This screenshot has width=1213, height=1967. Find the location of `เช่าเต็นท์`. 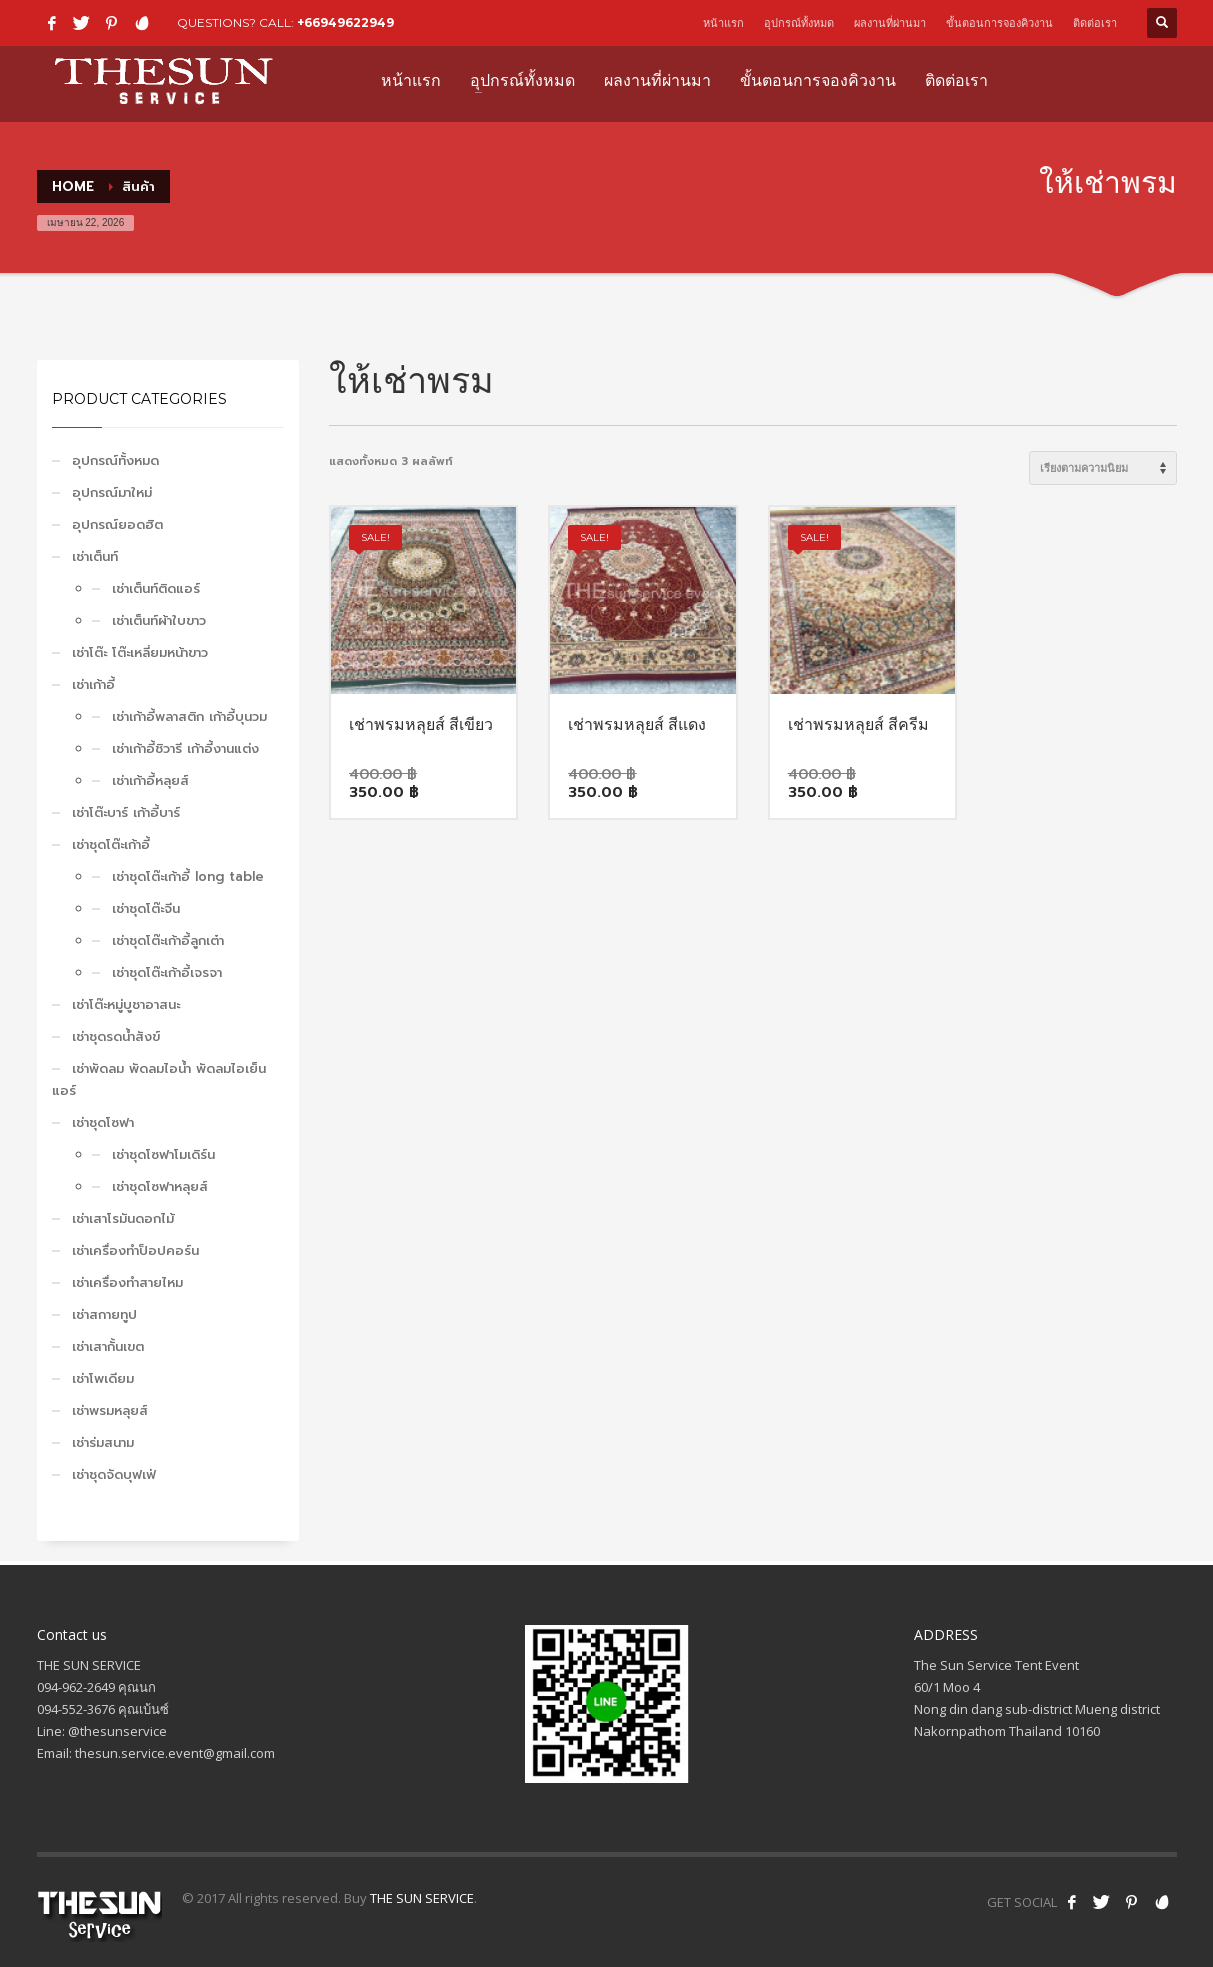

เช่าเต็นท์ is located at coordinates (95, 556).